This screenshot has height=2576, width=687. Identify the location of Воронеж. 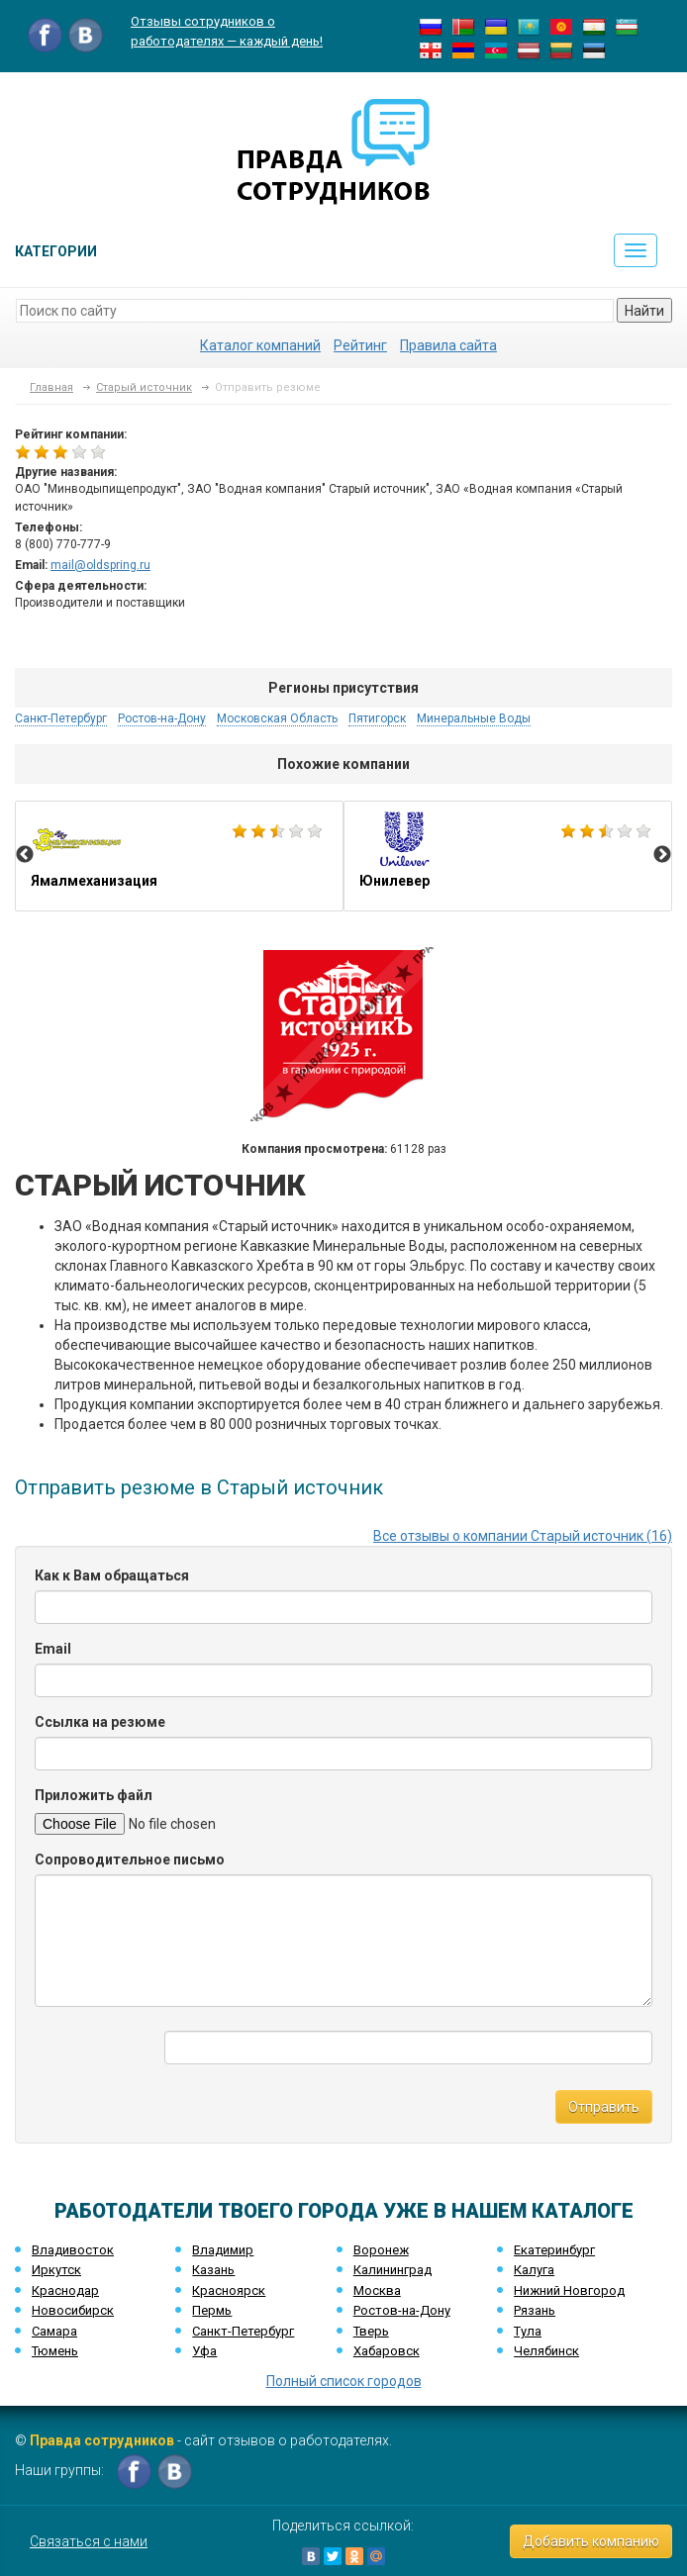
(381, 2249).